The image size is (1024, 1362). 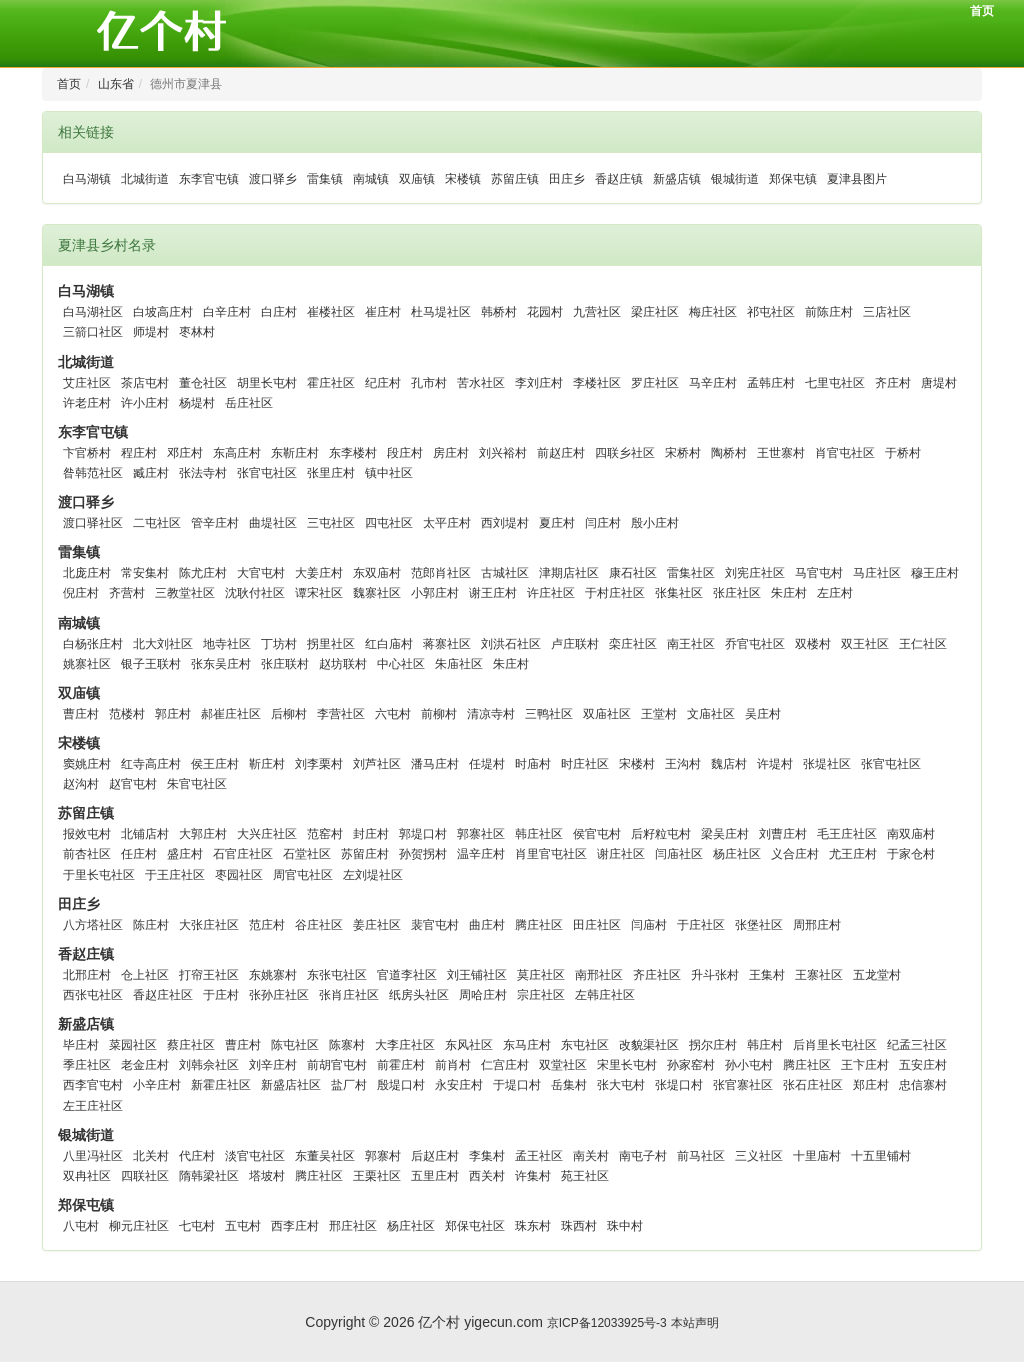 What do you see at coordinates (729, 453) in the screenshot?
I see `陶桥村` at bounding box center [729, 453].